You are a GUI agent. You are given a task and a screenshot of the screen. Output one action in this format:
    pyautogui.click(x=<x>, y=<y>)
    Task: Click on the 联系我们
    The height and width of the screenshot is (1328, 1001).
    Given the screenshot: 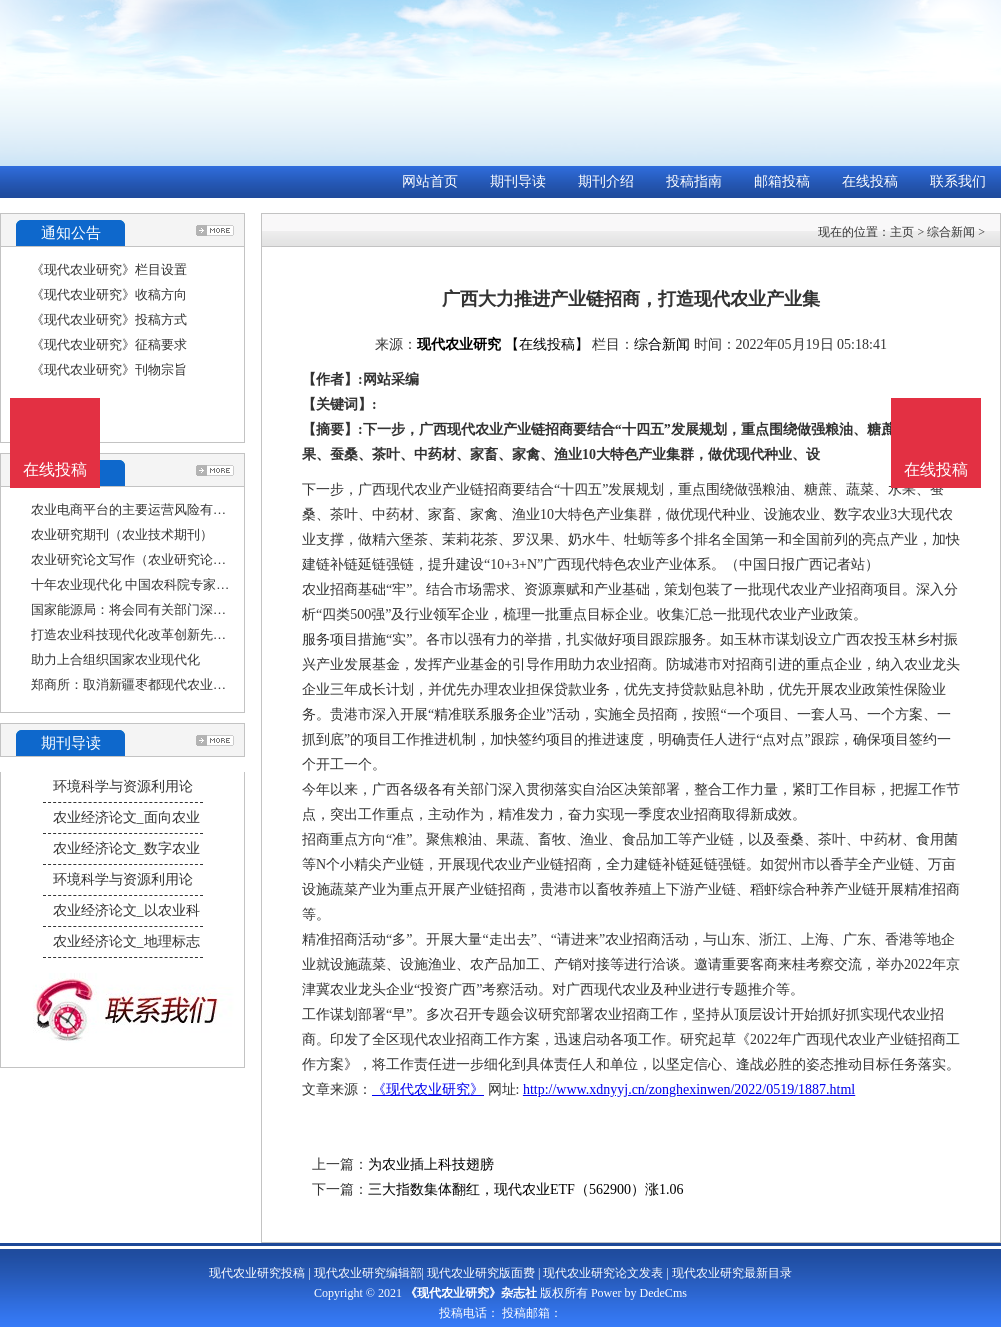 What is the action you would take?
    pyautogui.click(x=958, y=181)
    